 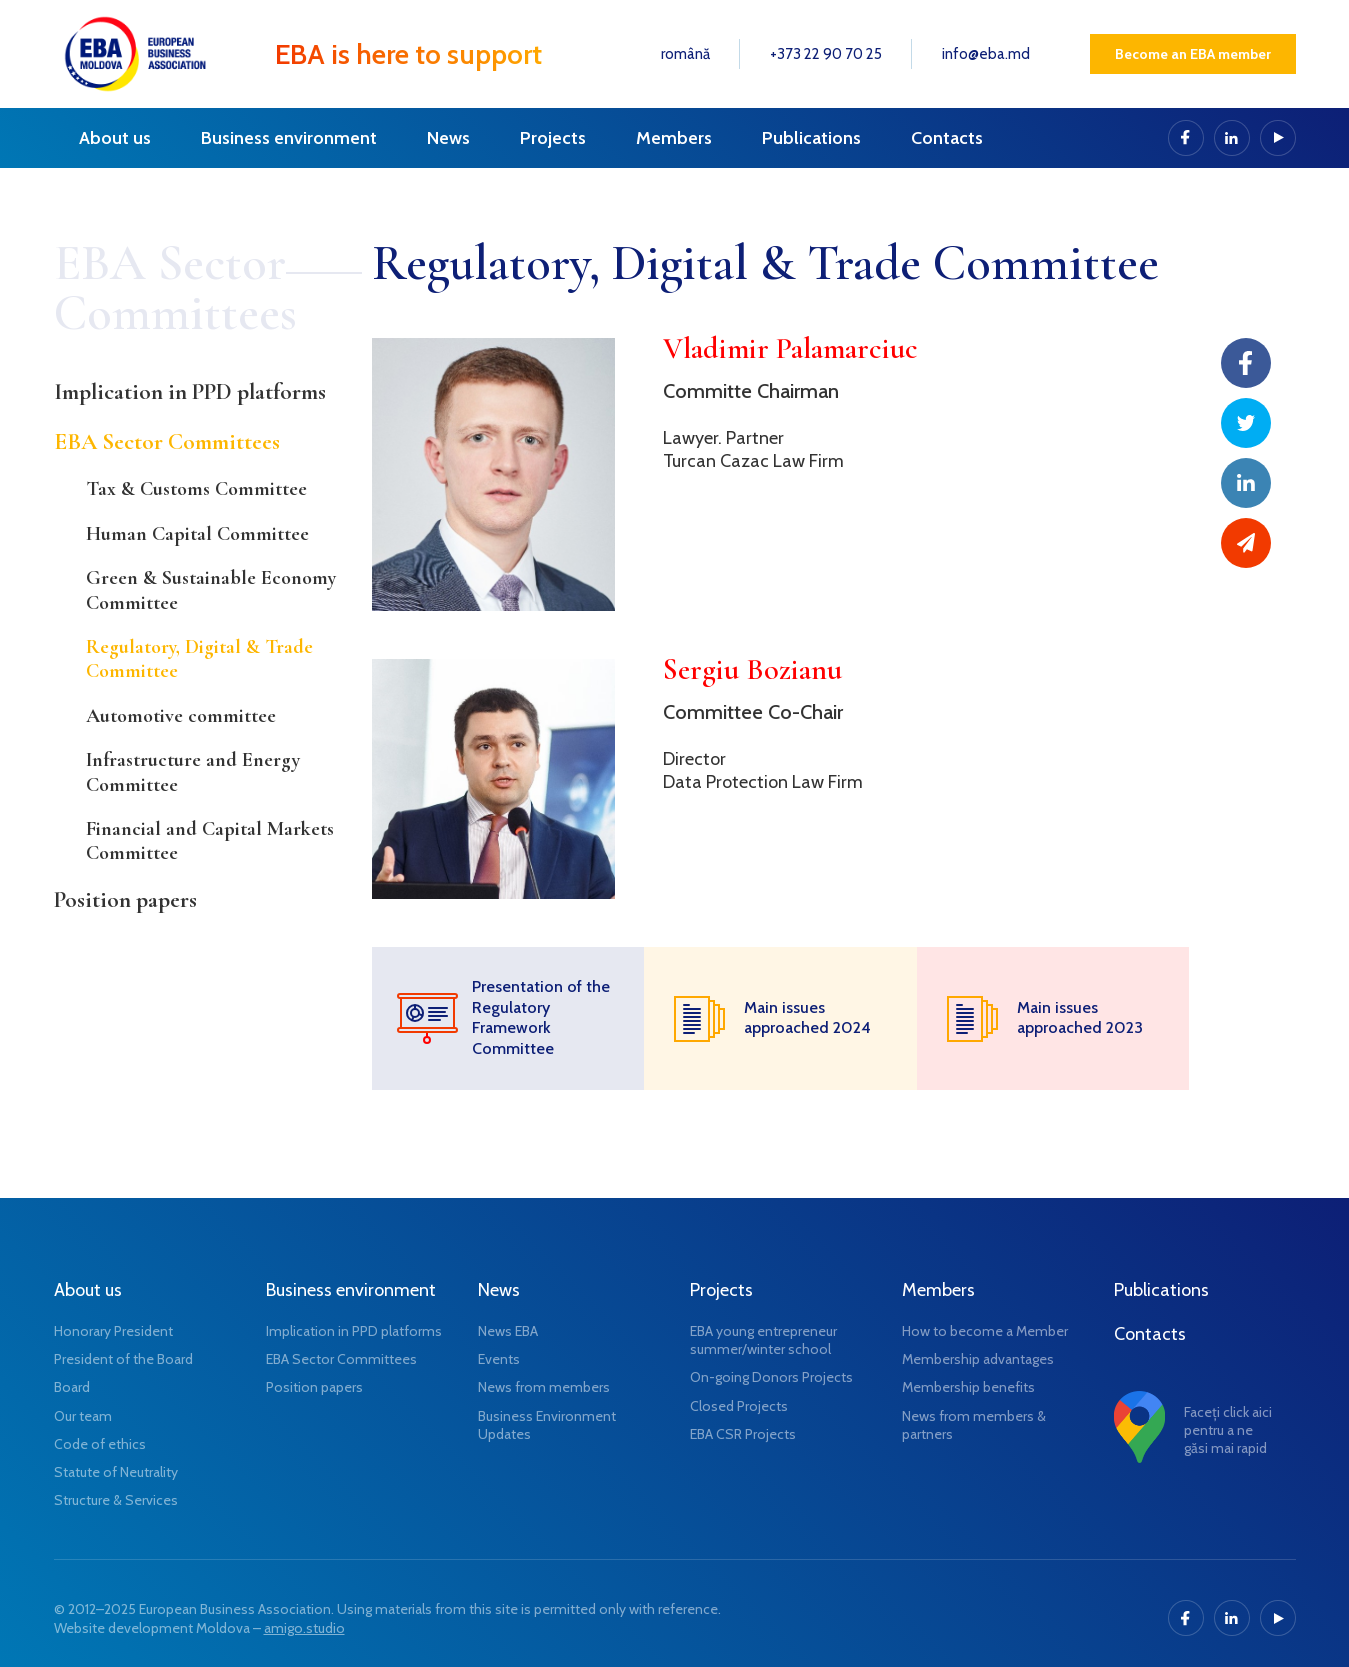 I want to click on Statute of Neutrality, so click(x=116, y=1472).